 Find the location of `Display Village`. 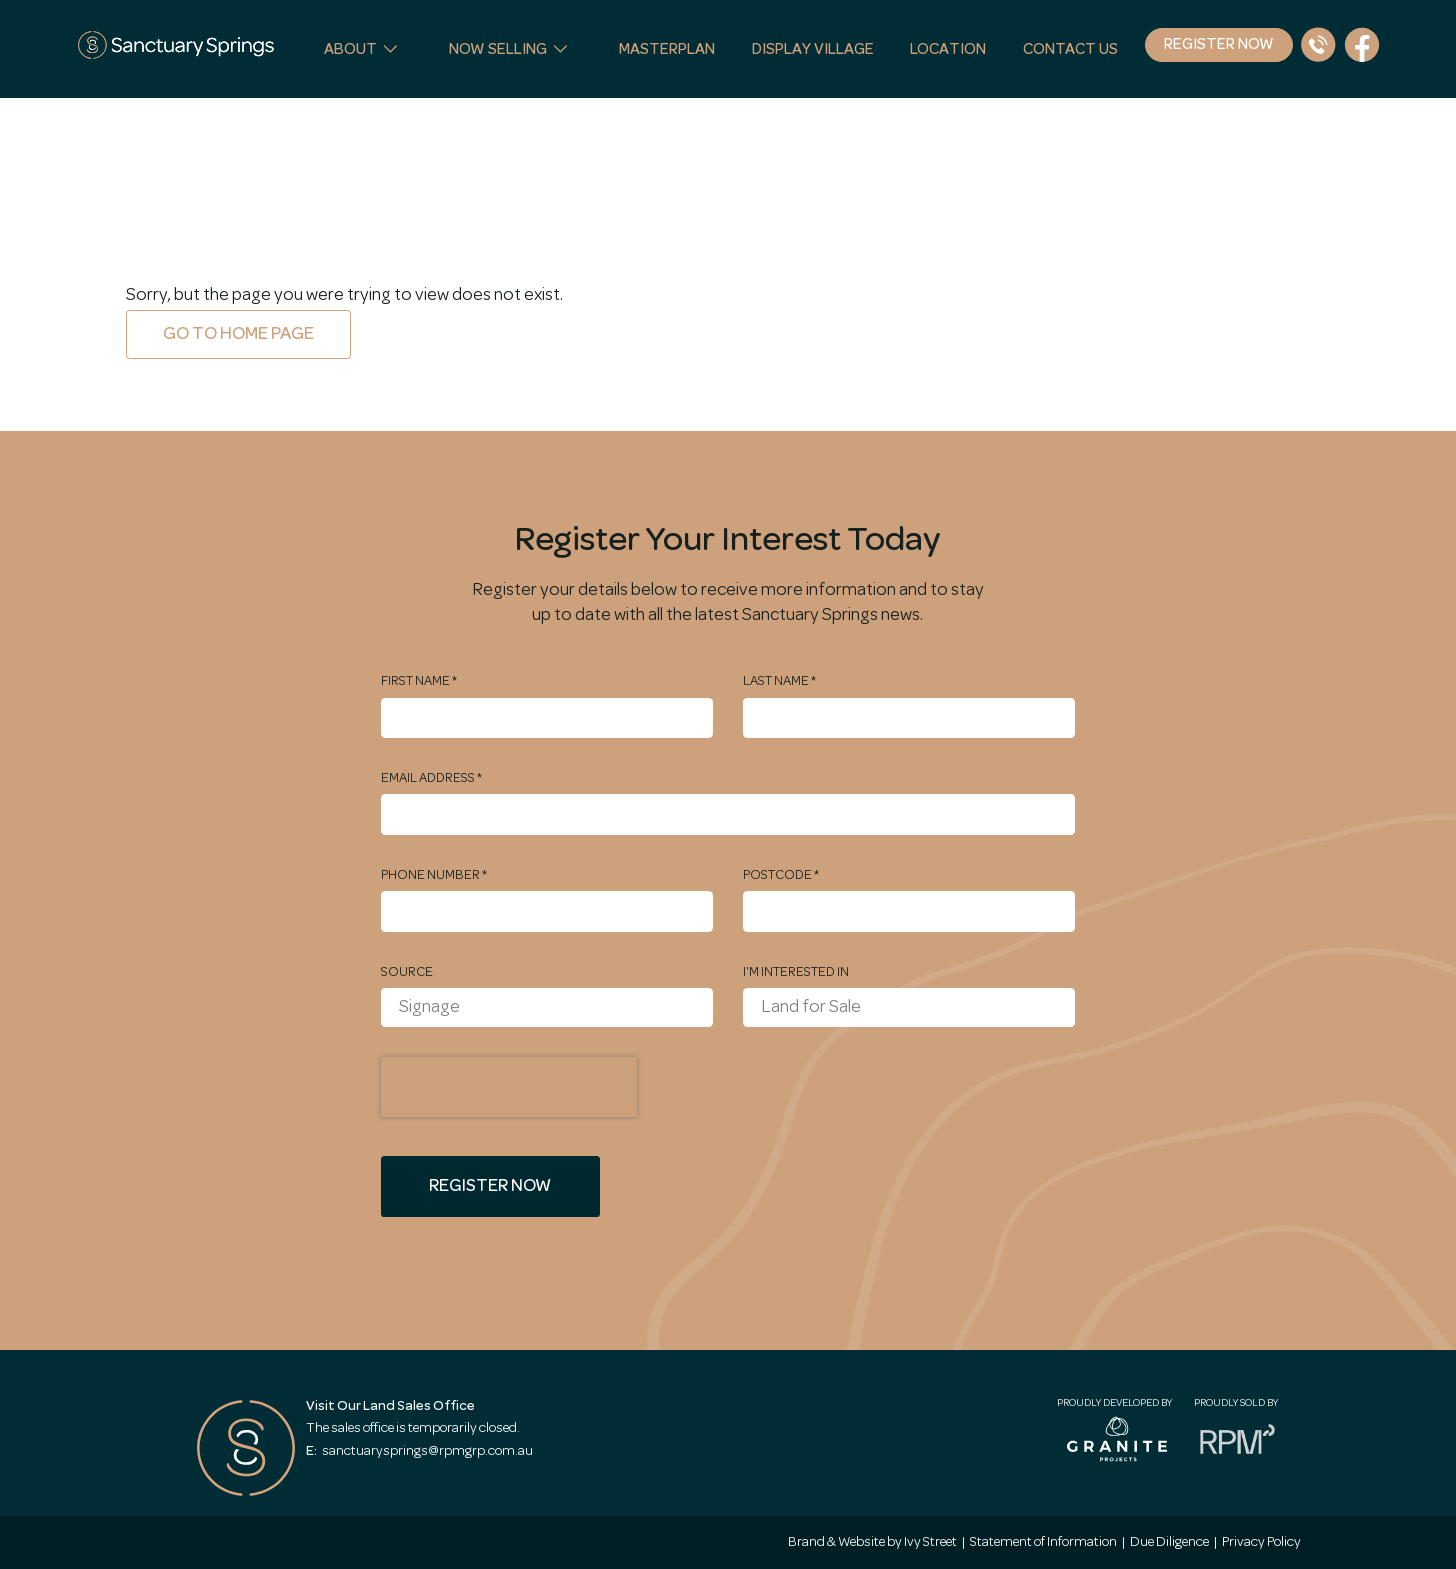

Display Village is located at coordinates (813, 49).